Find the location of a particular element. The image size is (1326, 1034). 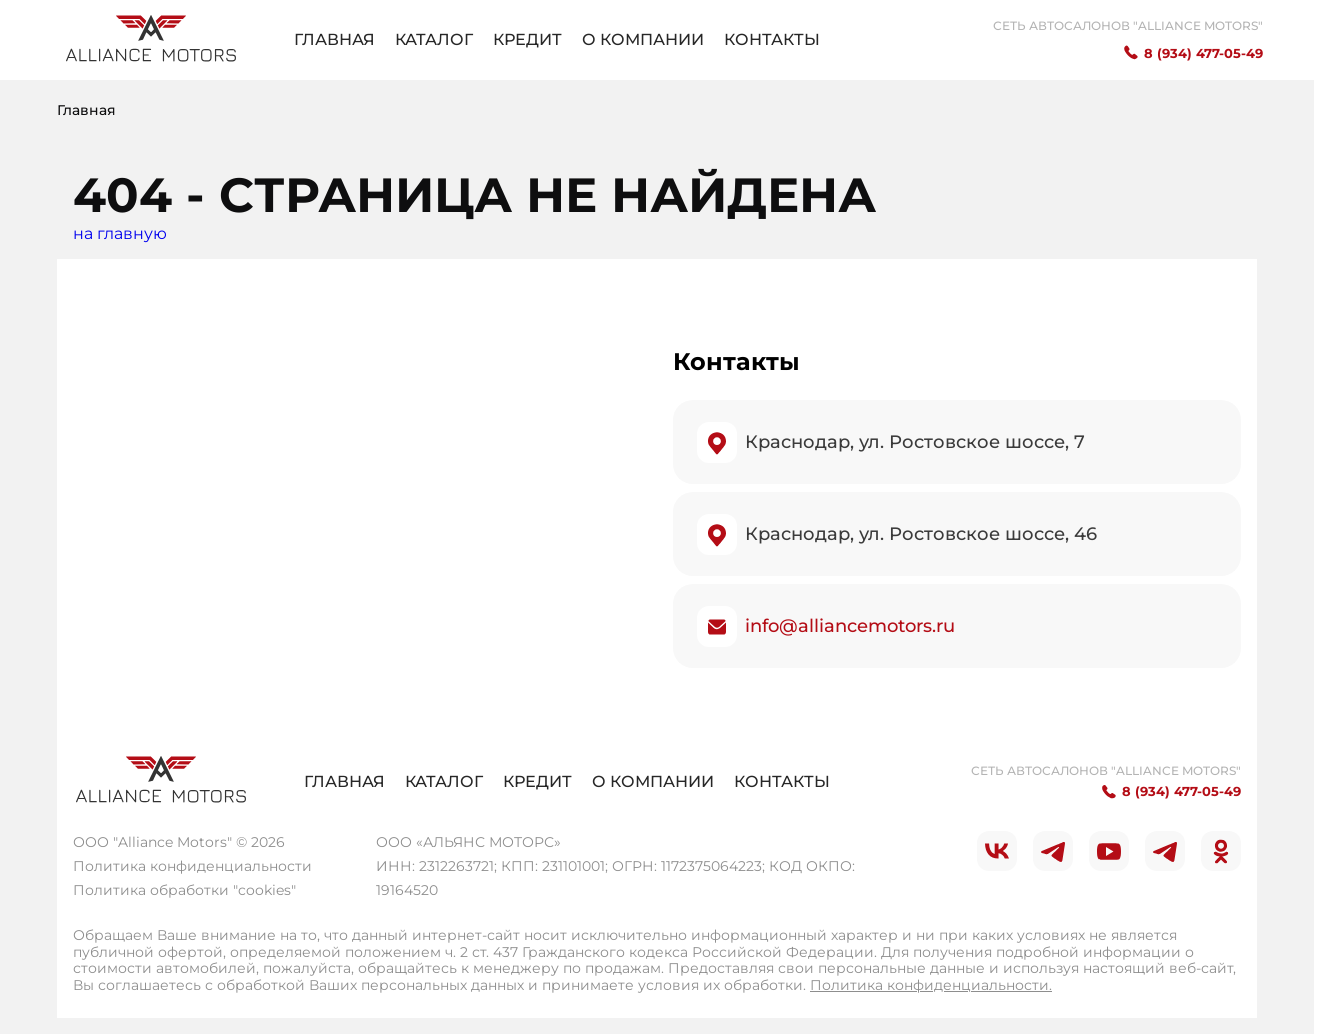

Кредит is located at coordinates (527, 39).